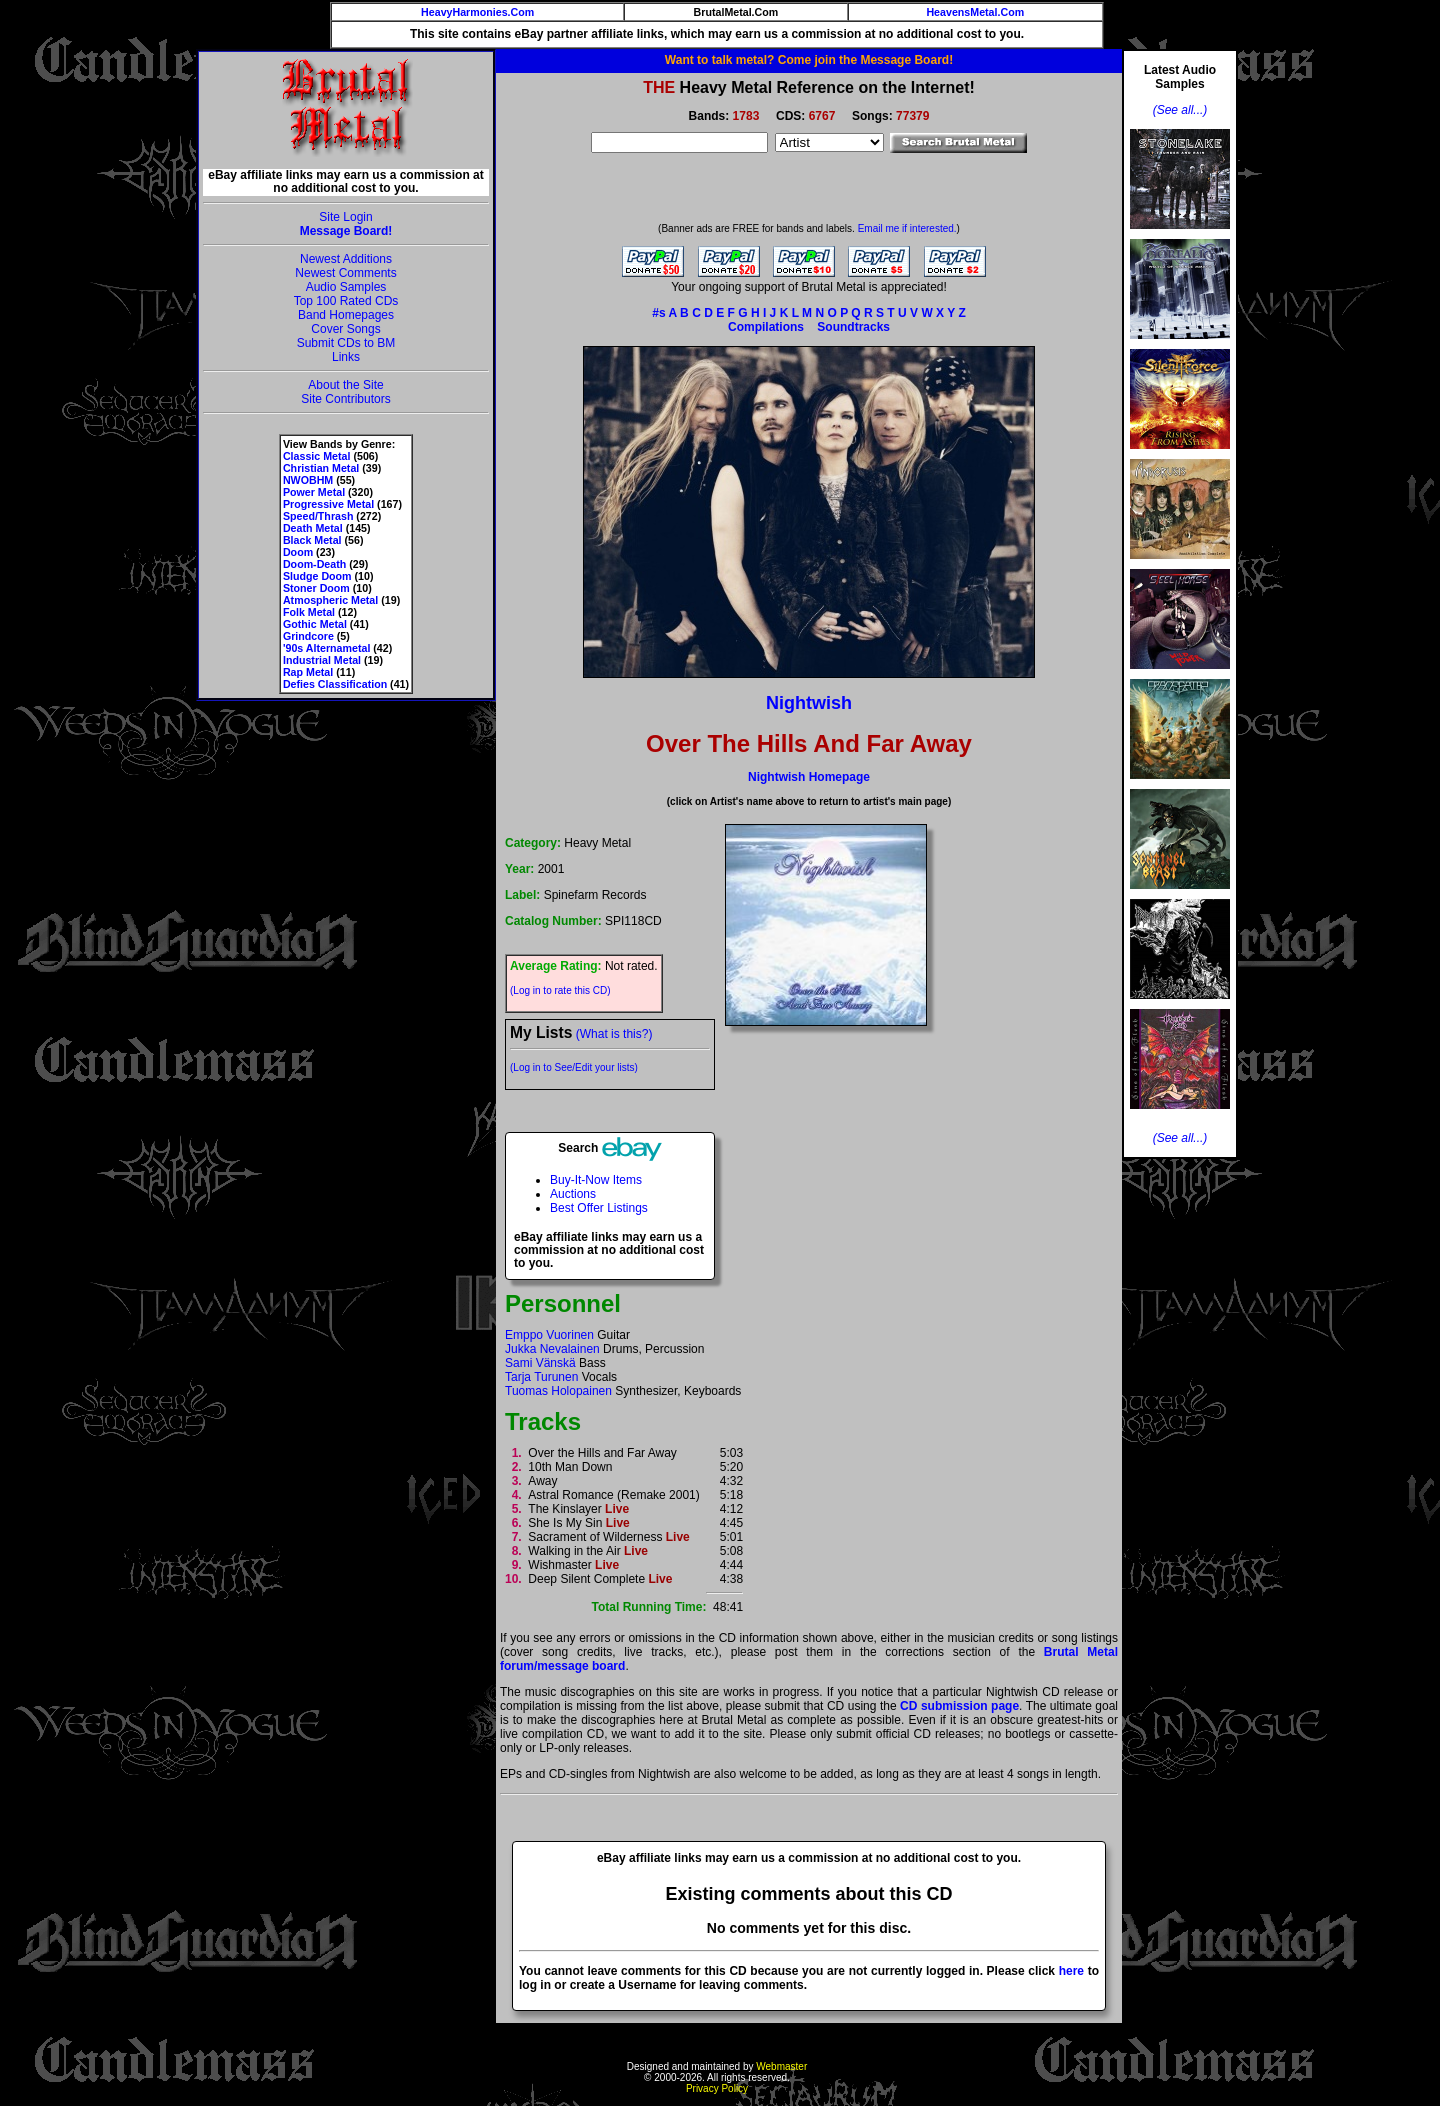  What do you see at coordinates (321, 468) in the screenshot?
I see `Christian Metal` at bounding box center [321, 468].